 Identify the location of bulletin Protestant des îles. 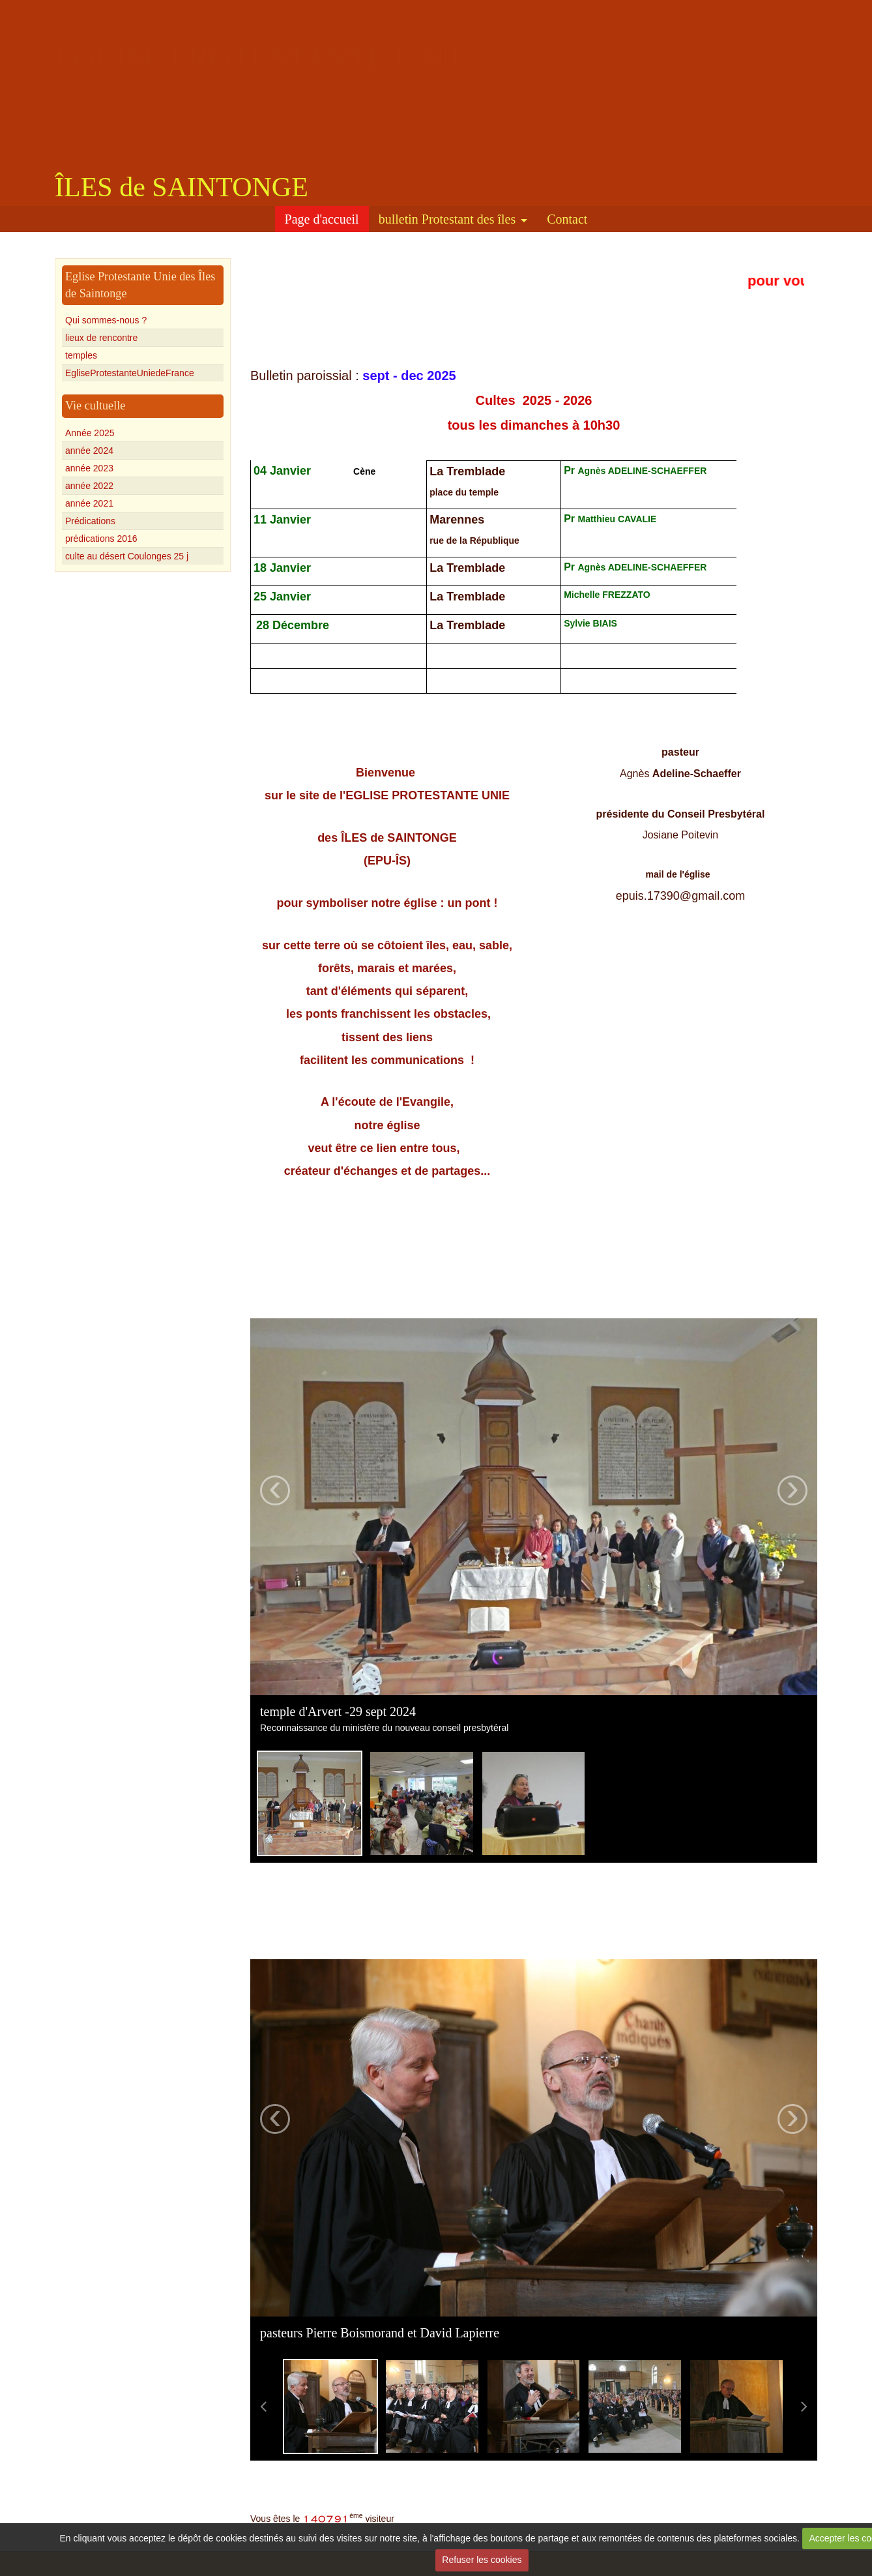
(447, 219).